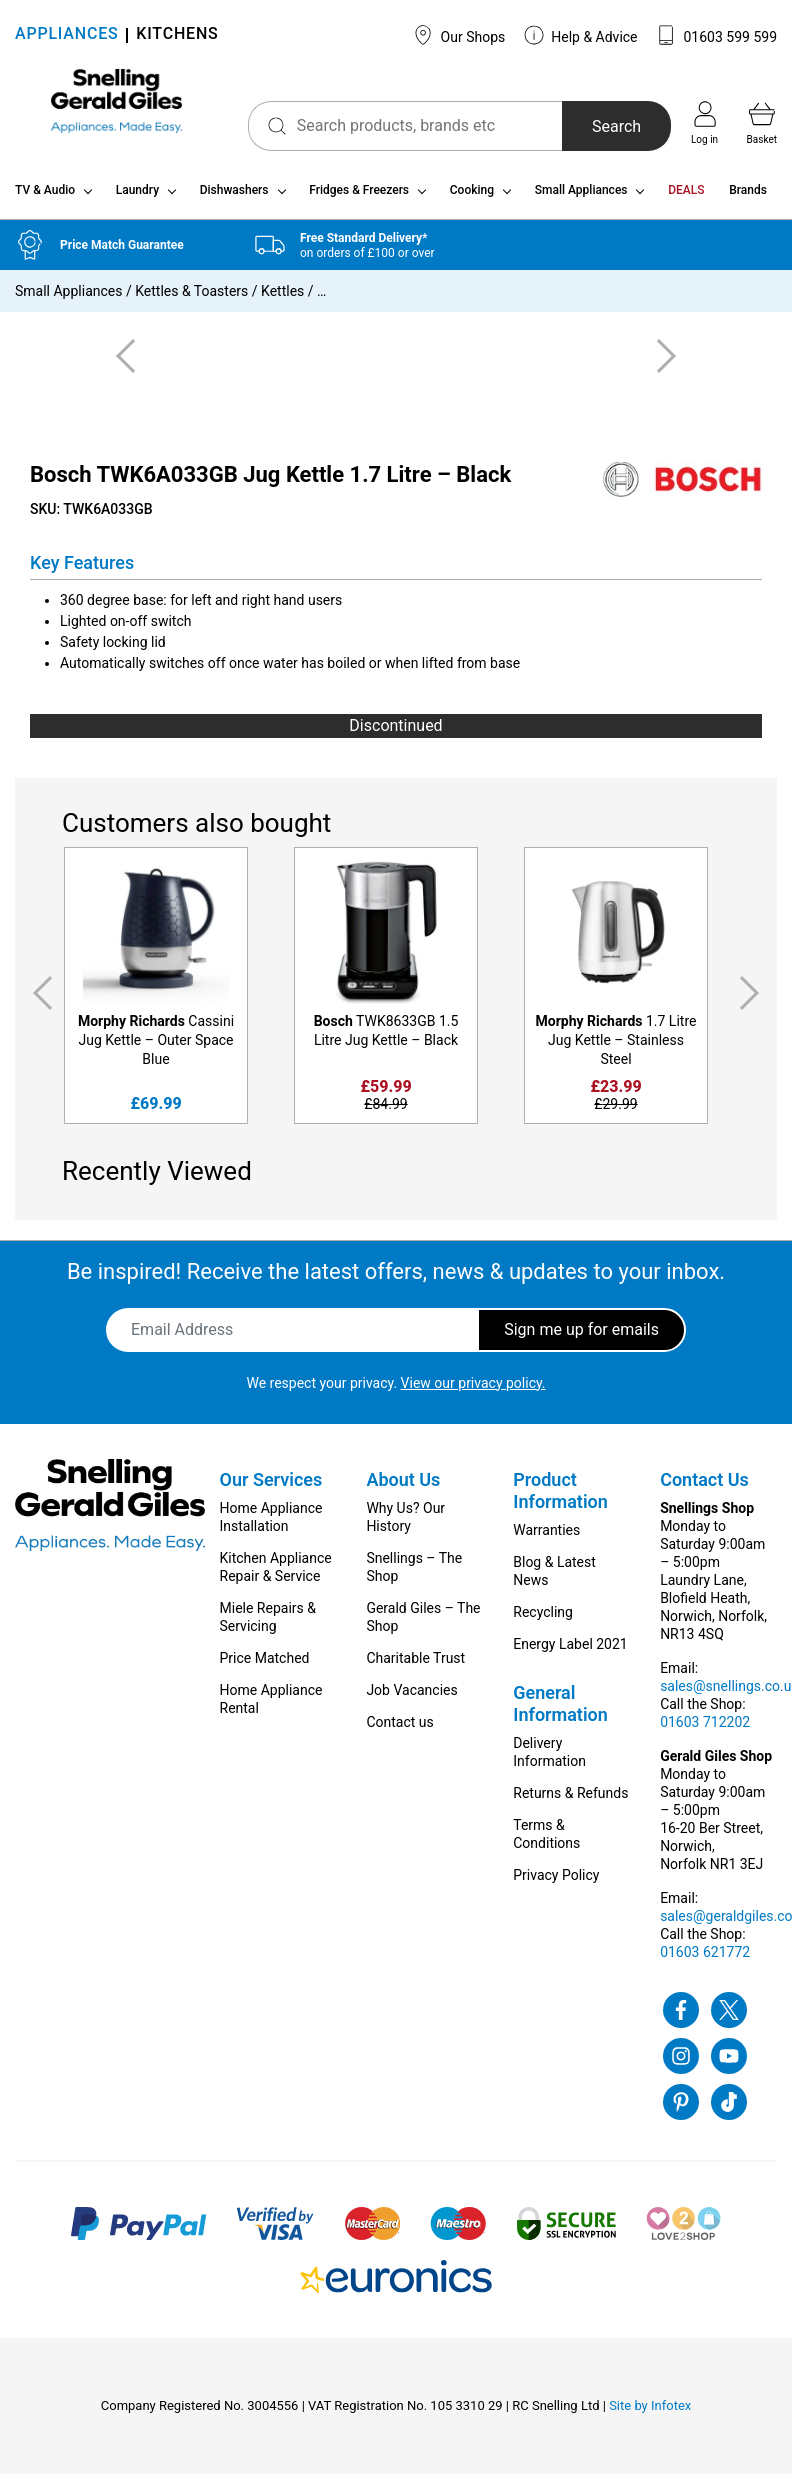 Image resolution: width=792 pixels, height=2481 pixels. What do you see at coordinates (359, 198) in the screenshot?
I see `Fridges & Freezers` at bounding box center [359, 198].